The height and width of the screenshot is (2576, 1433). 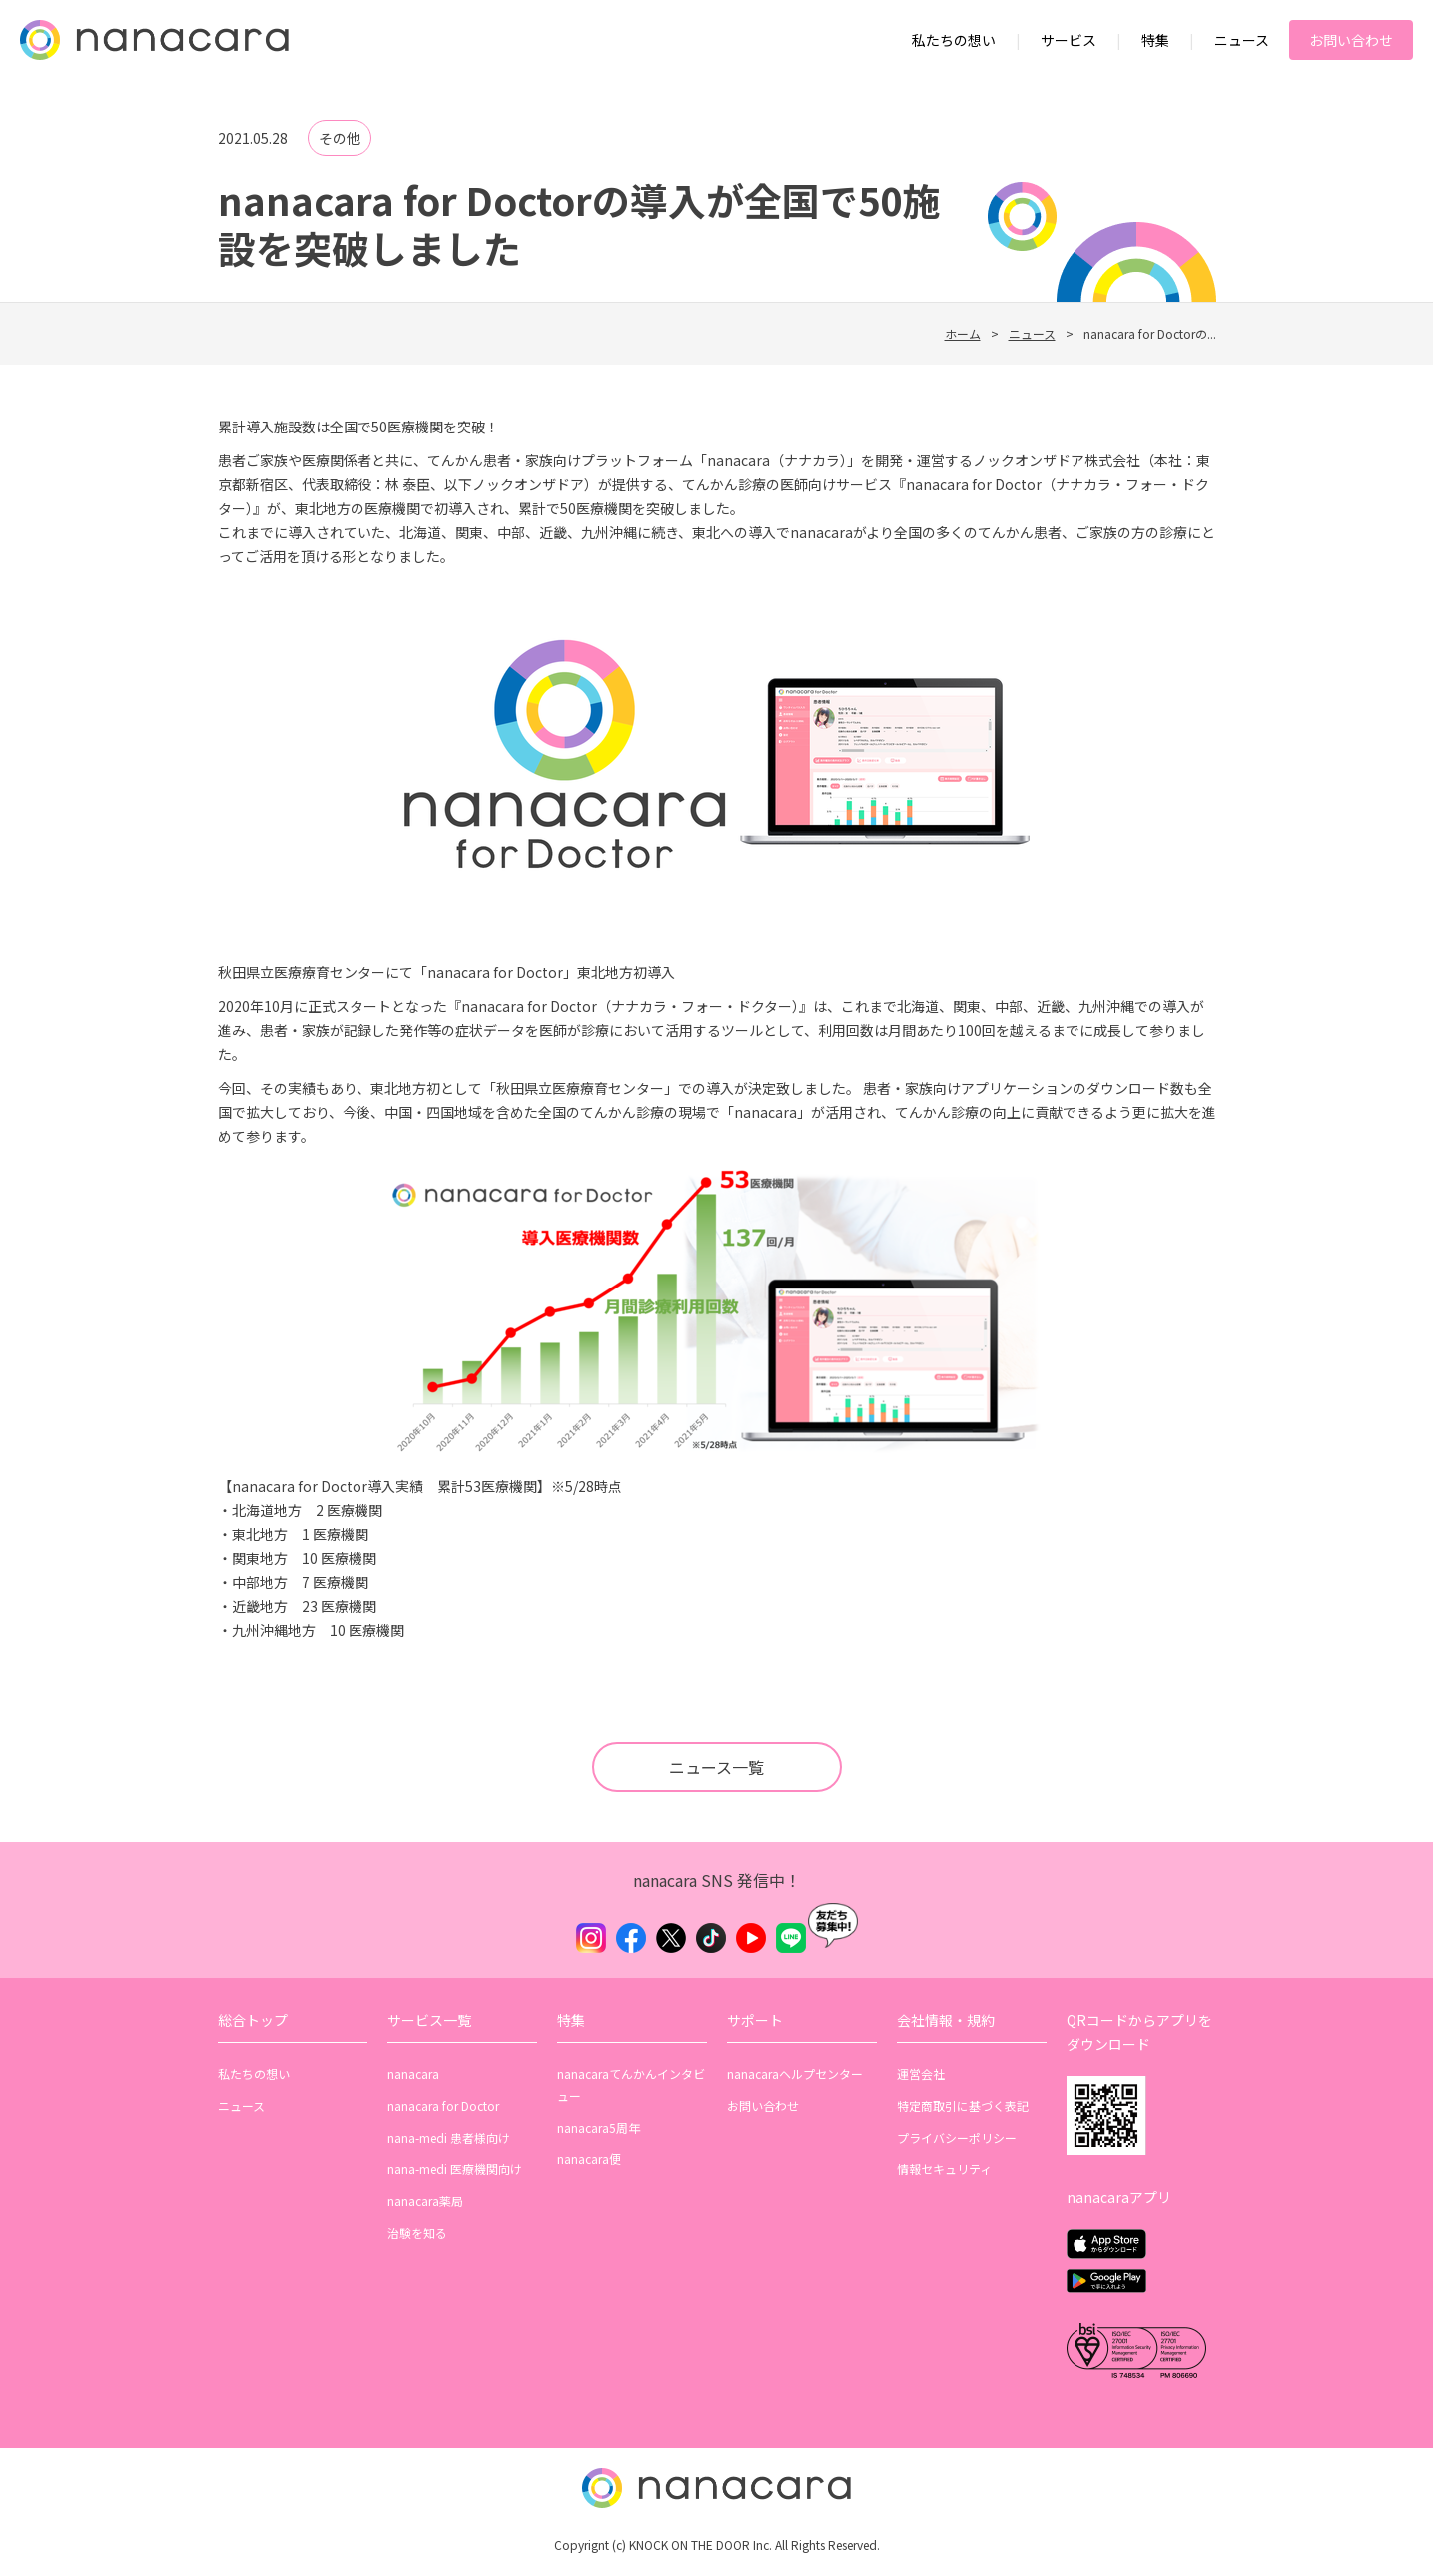 What do you see at coordinates (454, 2168) in the screenshot?
I see `nana-medi 医療機関向け` at bounding box center [454, 2168].